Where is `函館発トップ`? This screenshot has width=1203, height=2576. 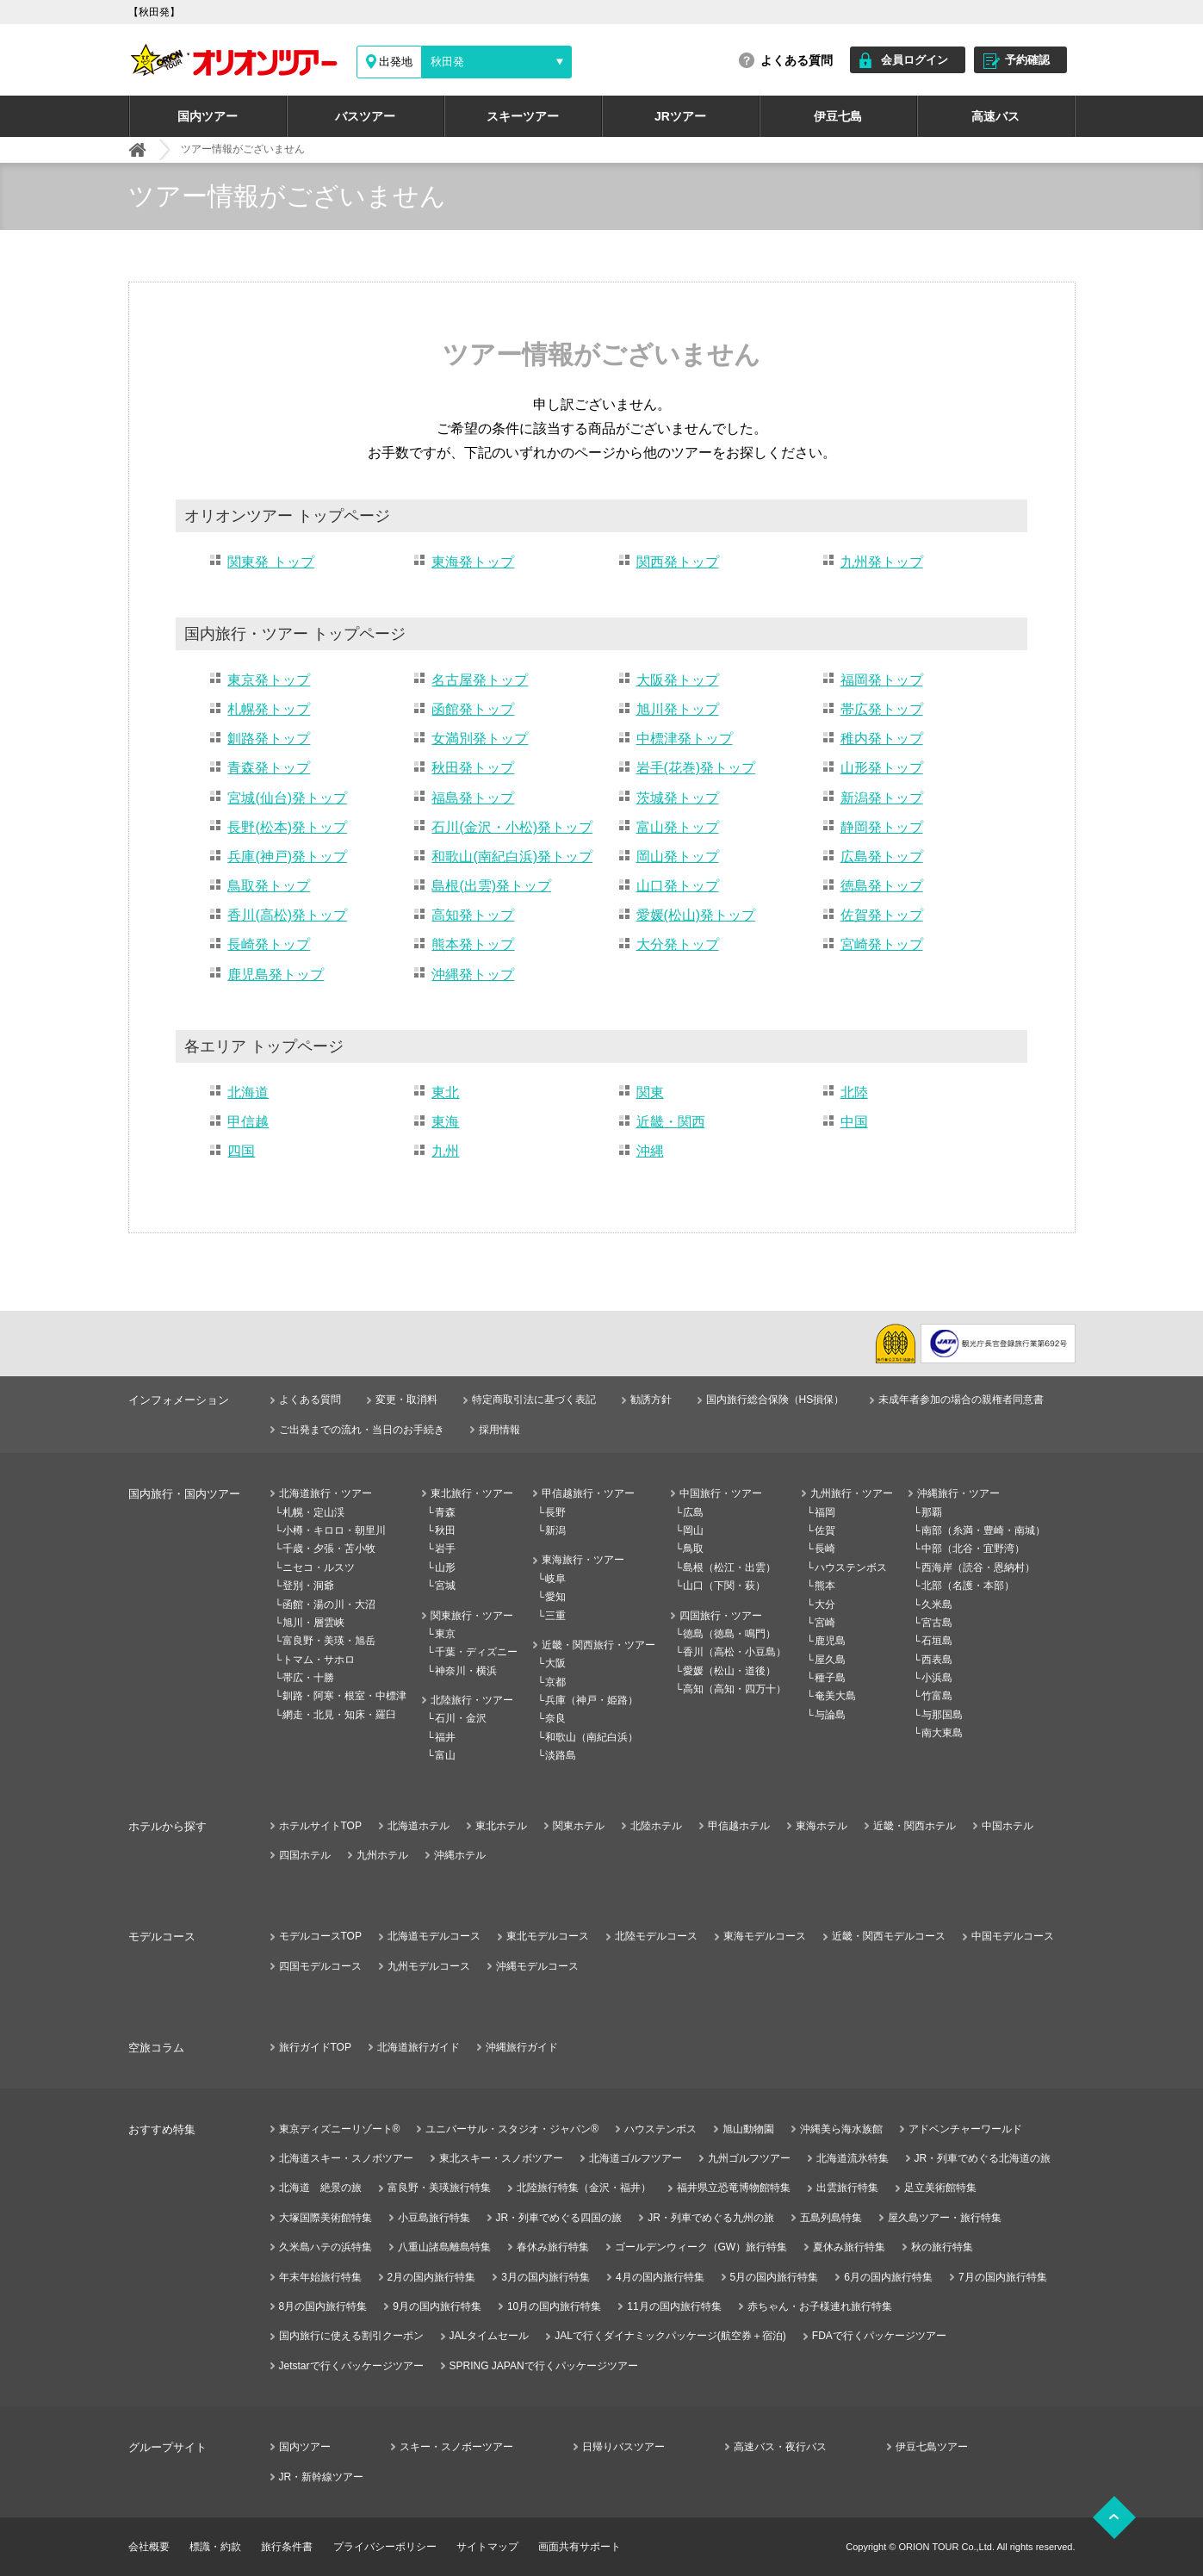 函館発トップ is located at coordinates (472, 709).